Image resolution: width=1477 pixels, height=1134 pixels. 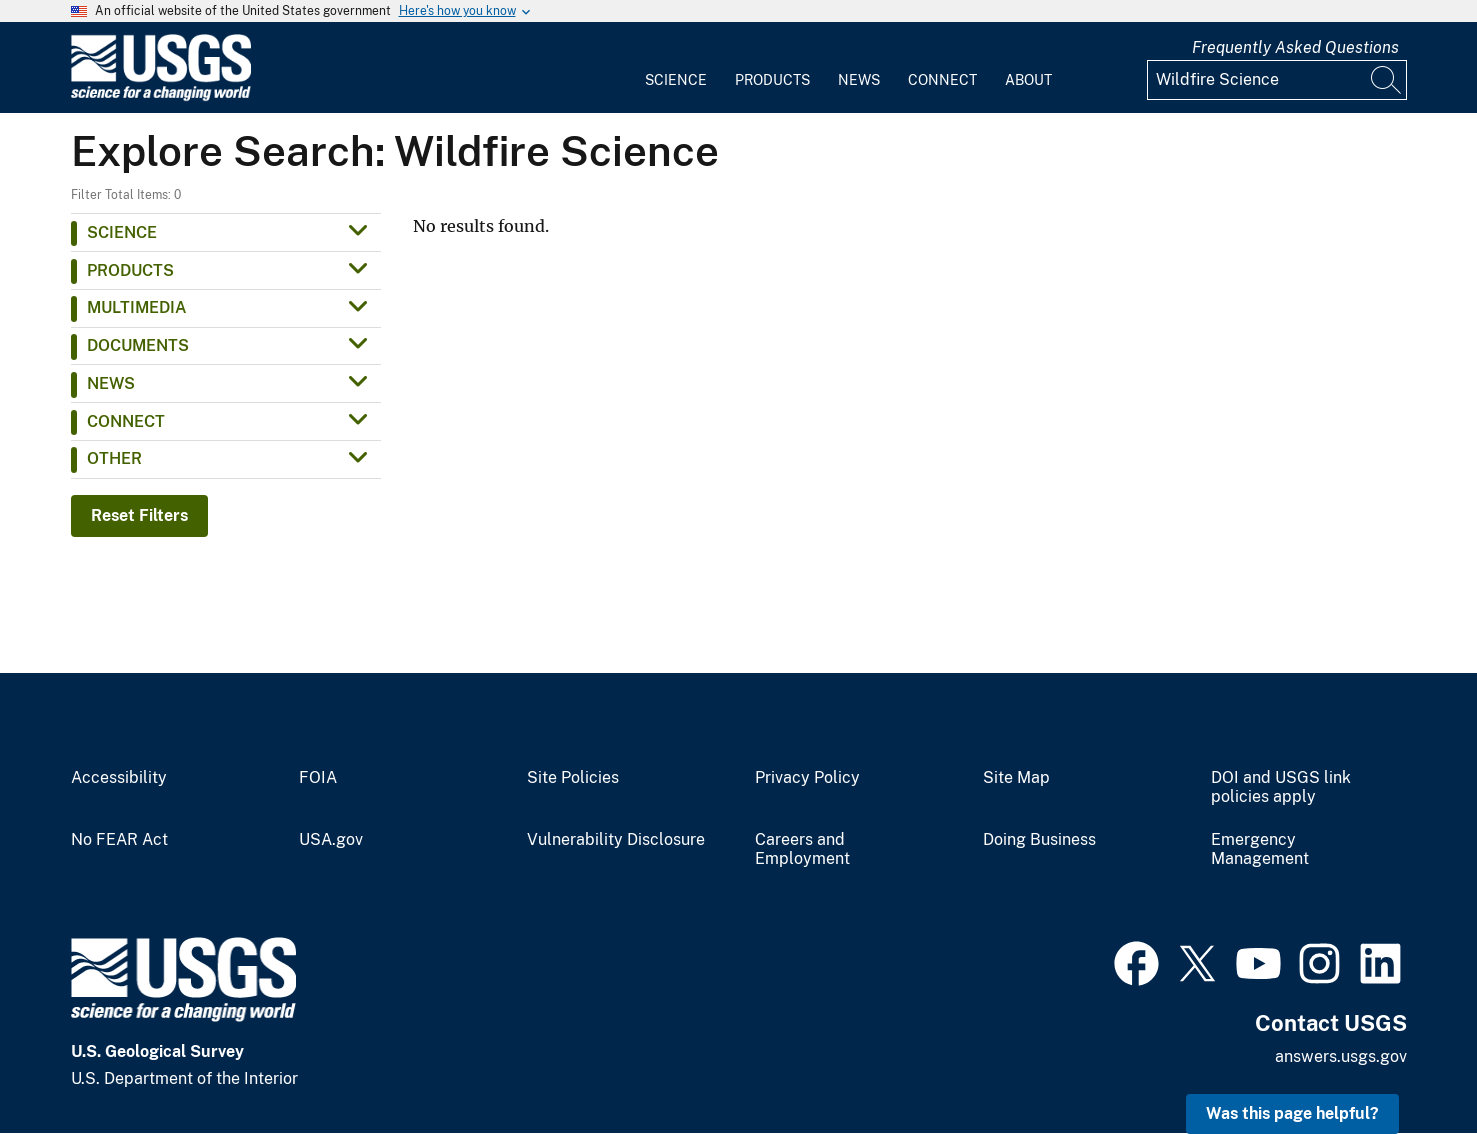 I want to click on [Search], so click(x=1387, y=80).